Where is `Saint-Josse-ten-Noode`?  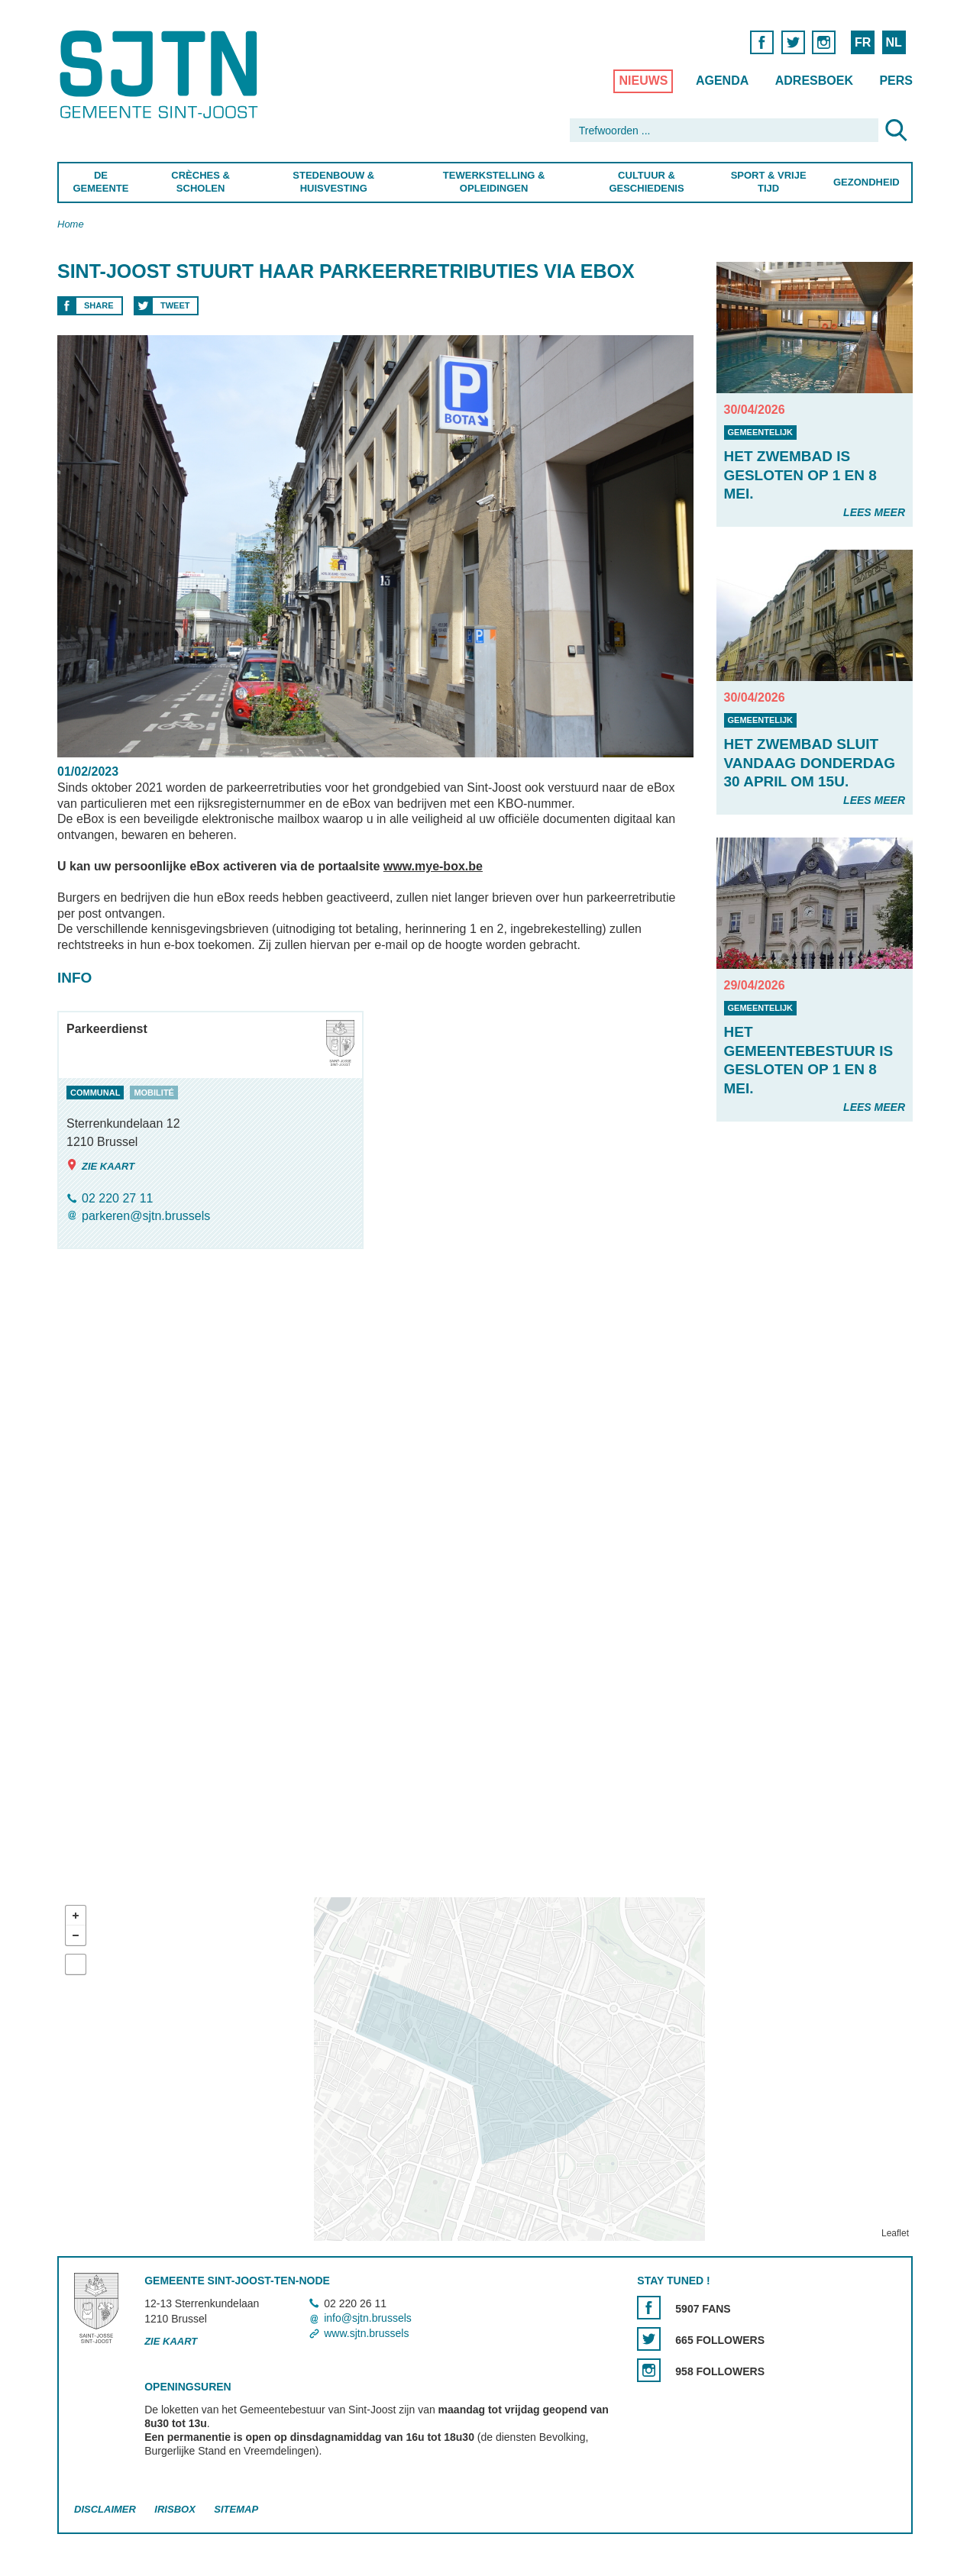
Saint-Josse-ten-Noode is located at coordinates (161, 74).